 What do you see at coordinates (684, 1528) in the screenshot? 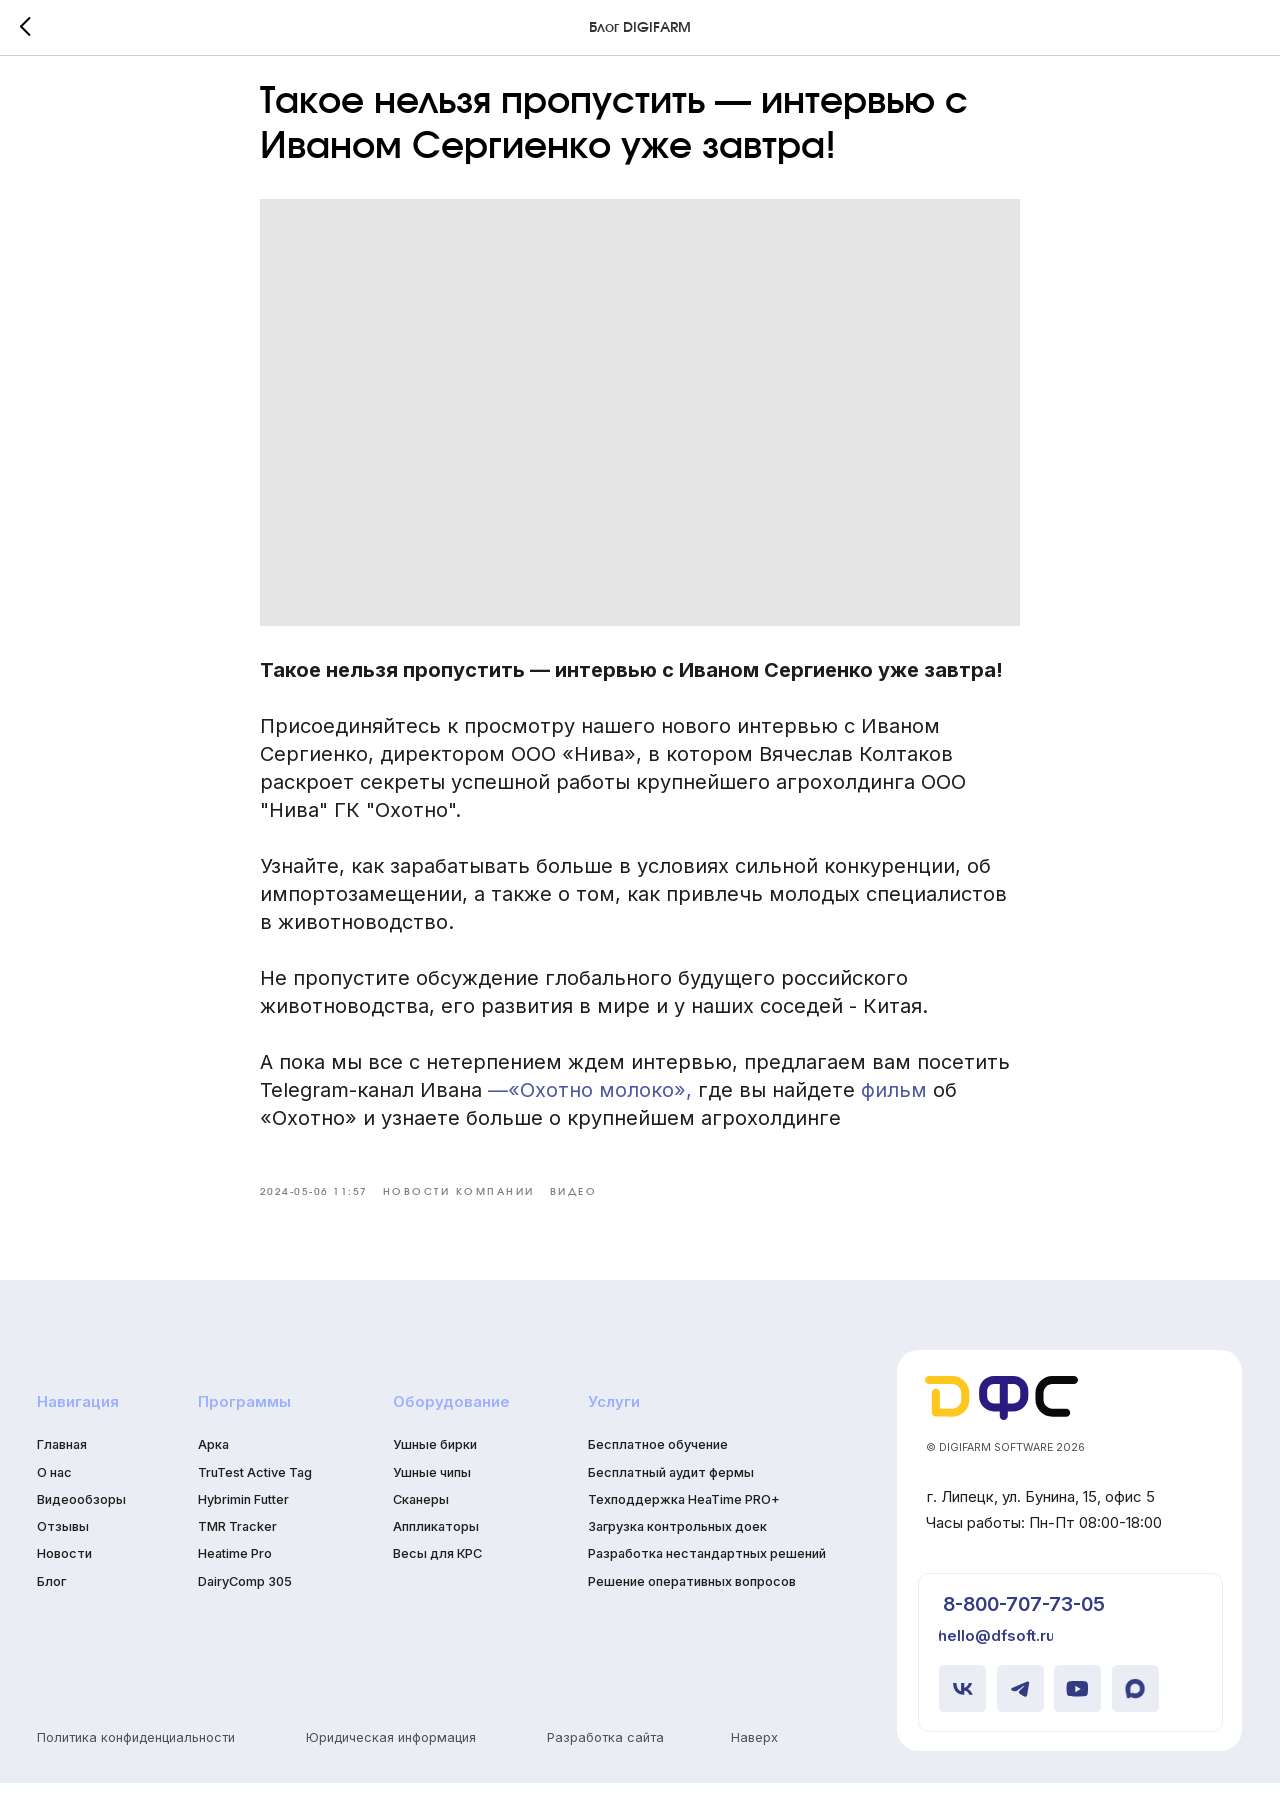
I see `Техподдержка HeaTime PRO+` at bounding box center [684, 1528].